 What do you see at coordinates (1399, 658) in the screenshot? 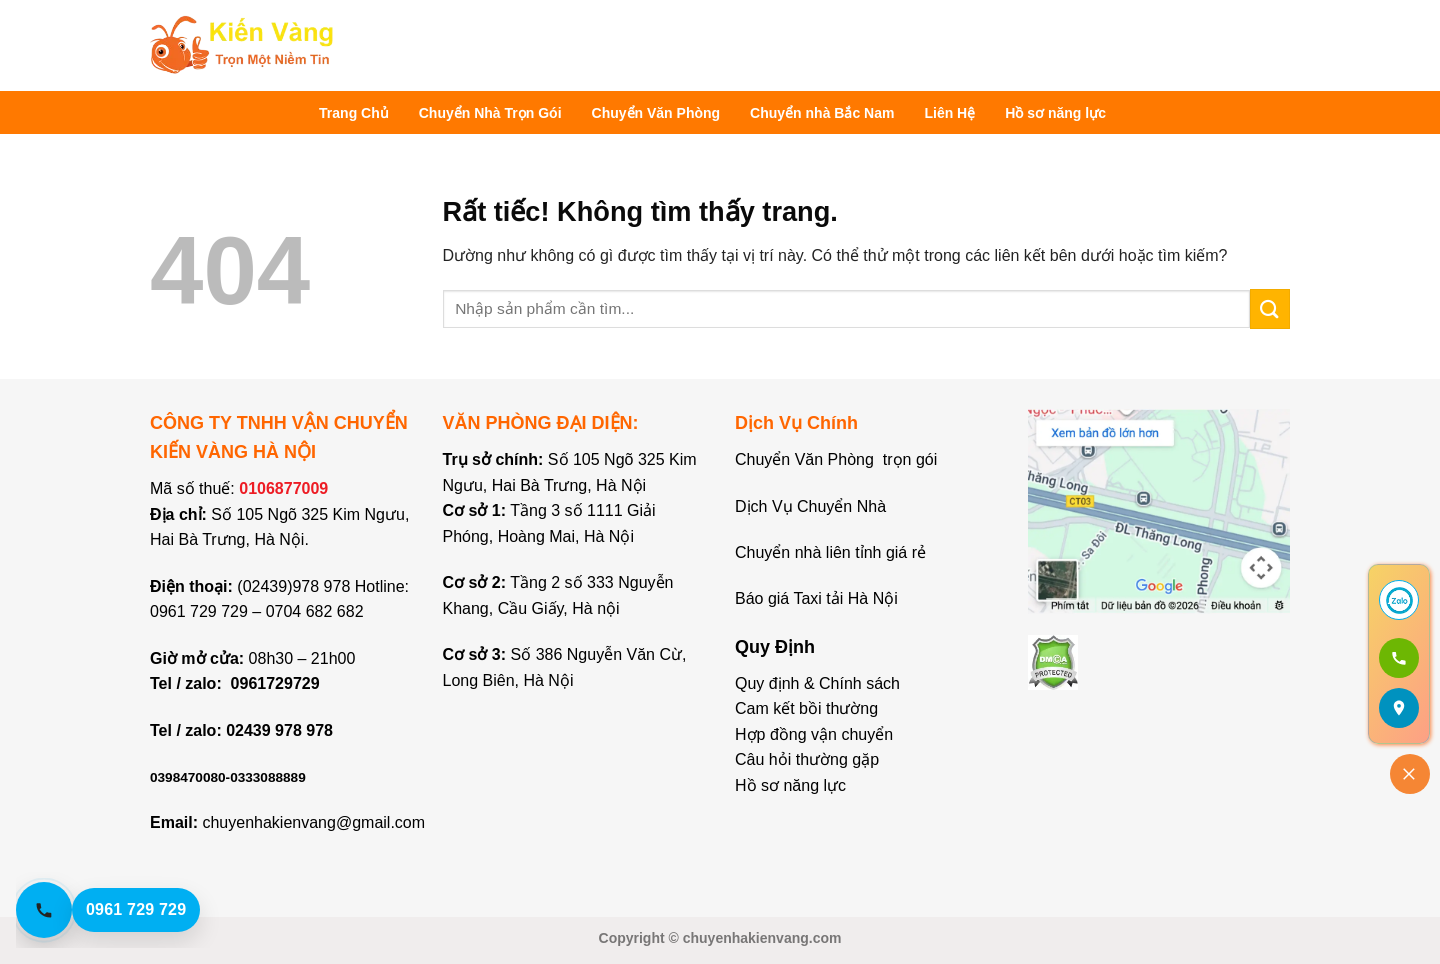
I see `[Gọi 0961 729 729]` at bounding box center [1399, 658].